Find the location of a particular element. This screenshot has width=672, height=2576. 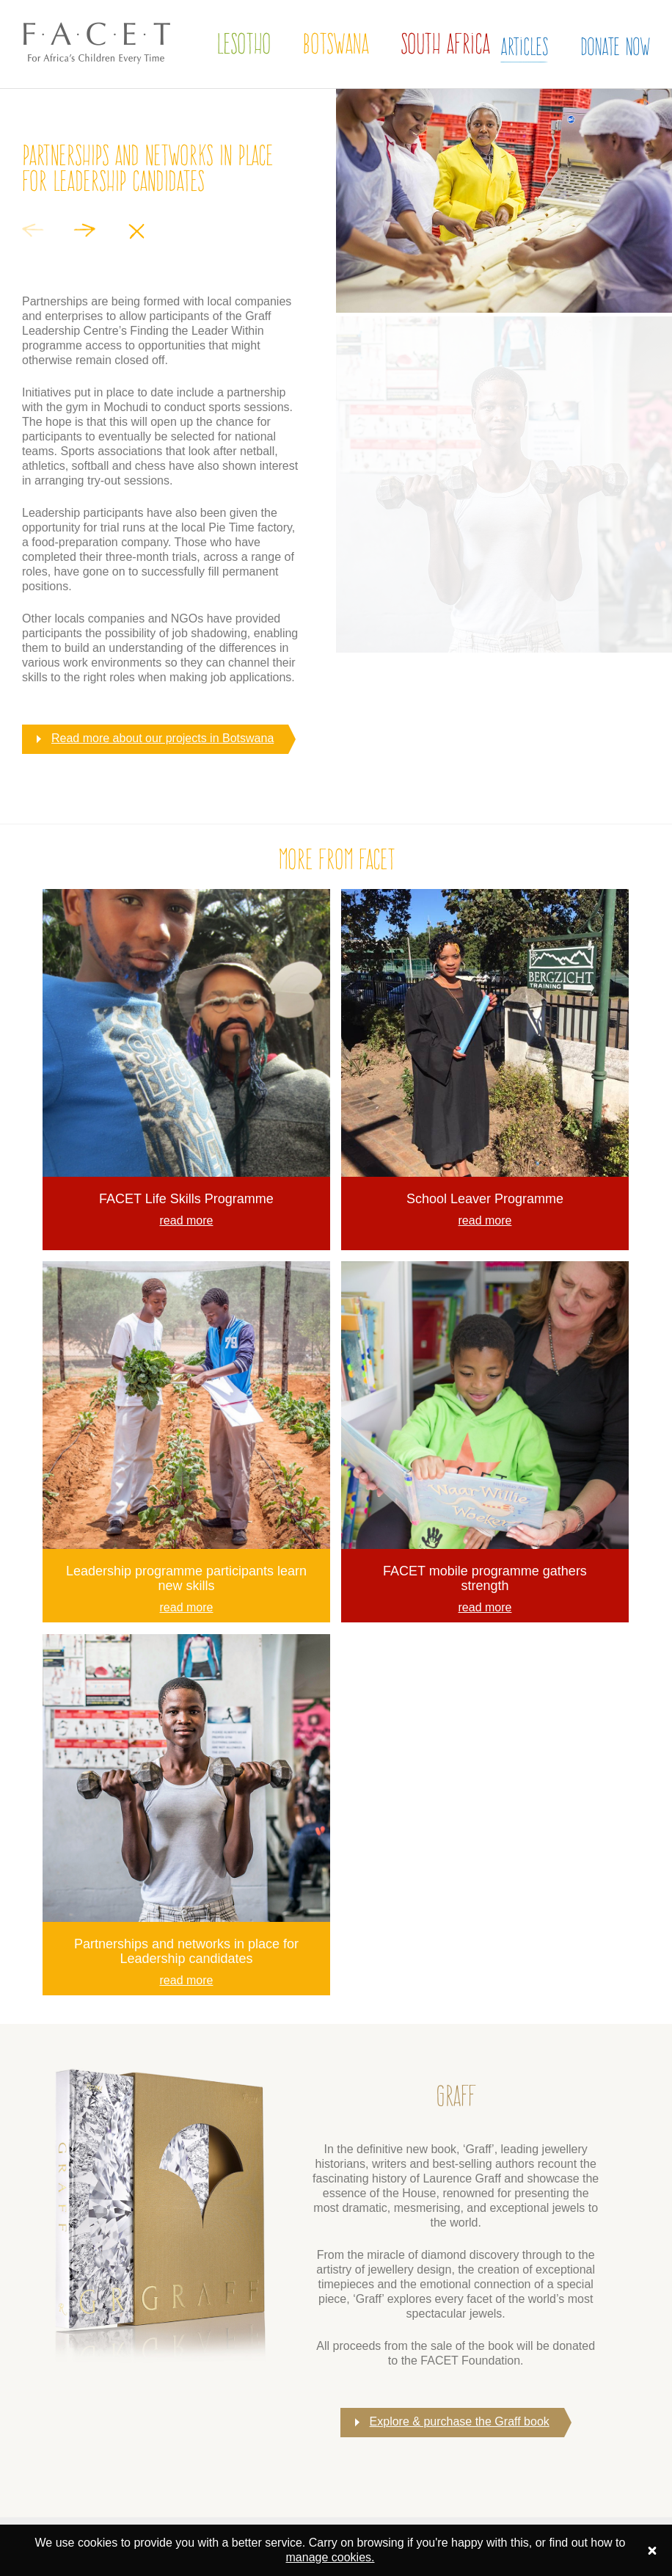

South Africa is located at coordinates (445, 43).